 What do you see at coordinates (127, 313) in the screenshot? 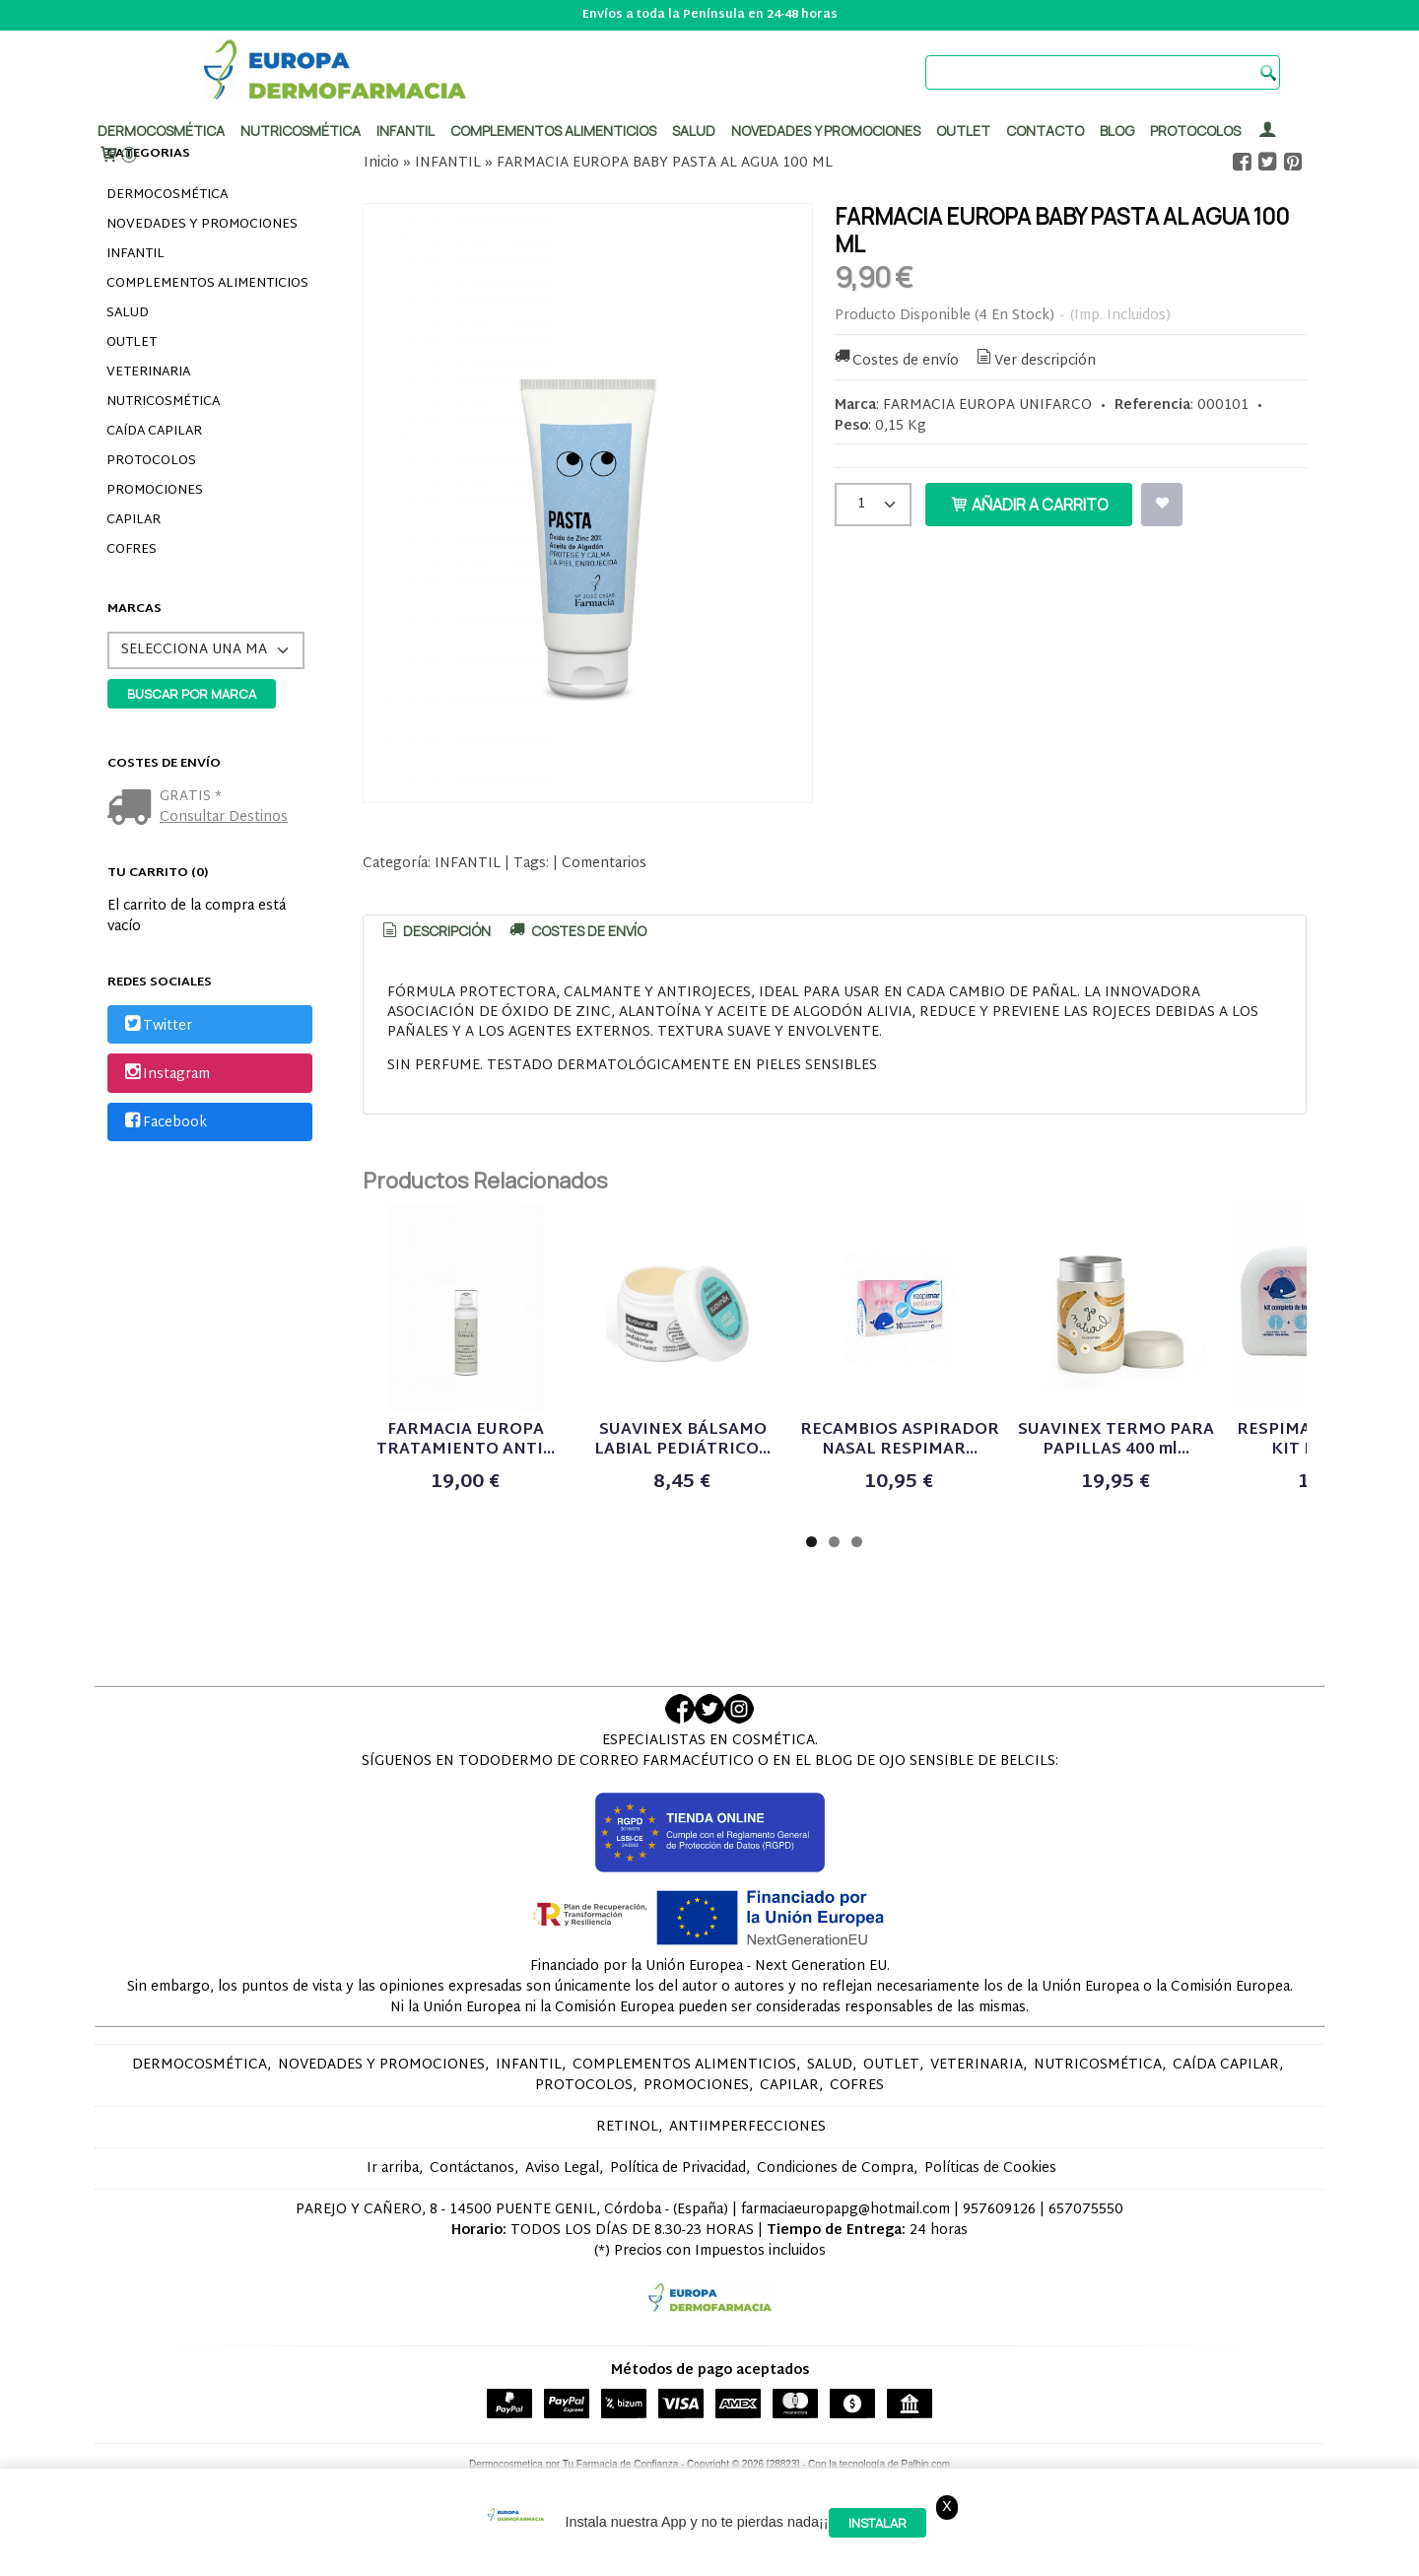
I see `SALUD` at bounding box center [127, 313].